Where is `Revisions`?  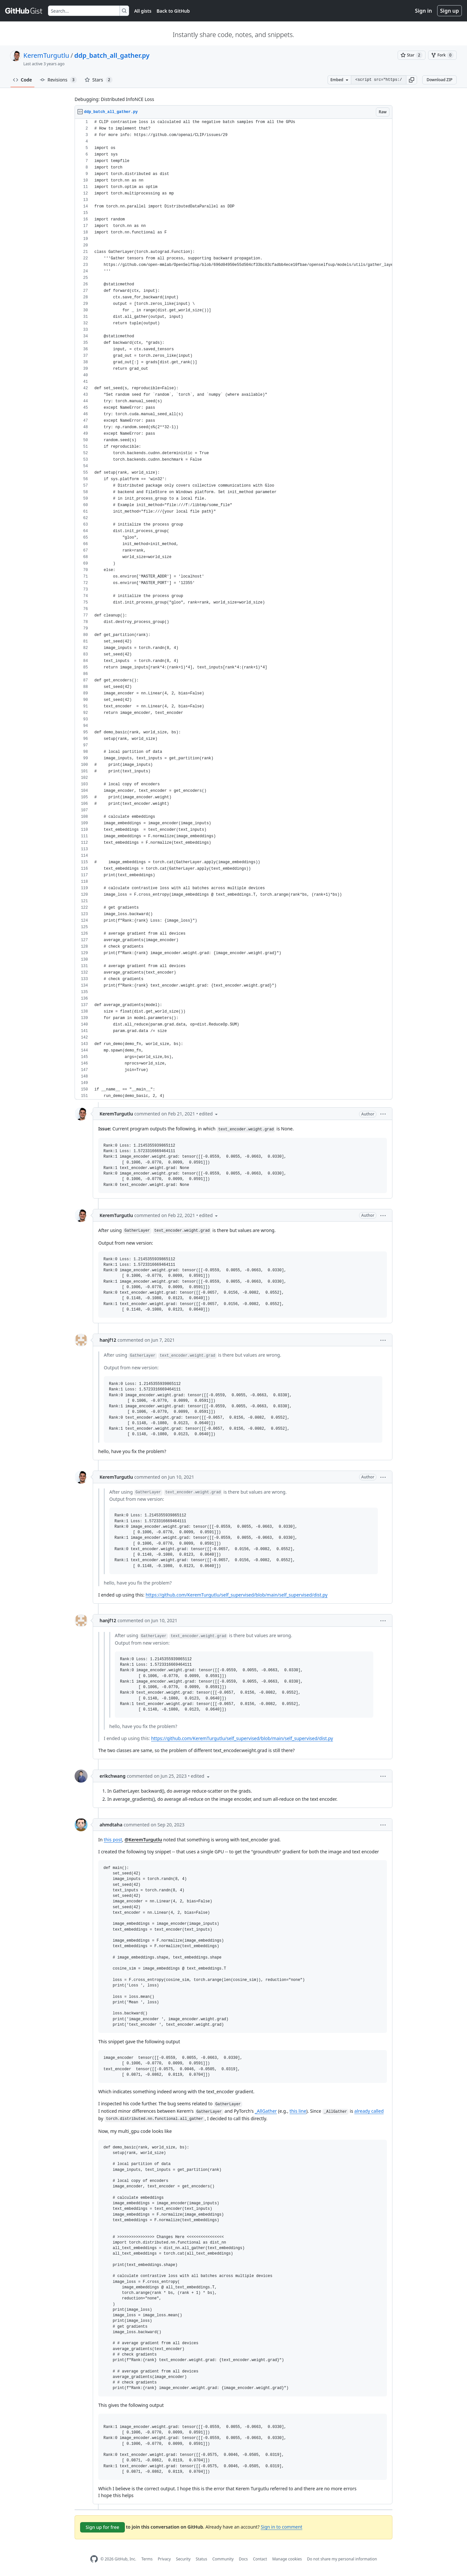
Revisions is located at coordinates (58, 80).